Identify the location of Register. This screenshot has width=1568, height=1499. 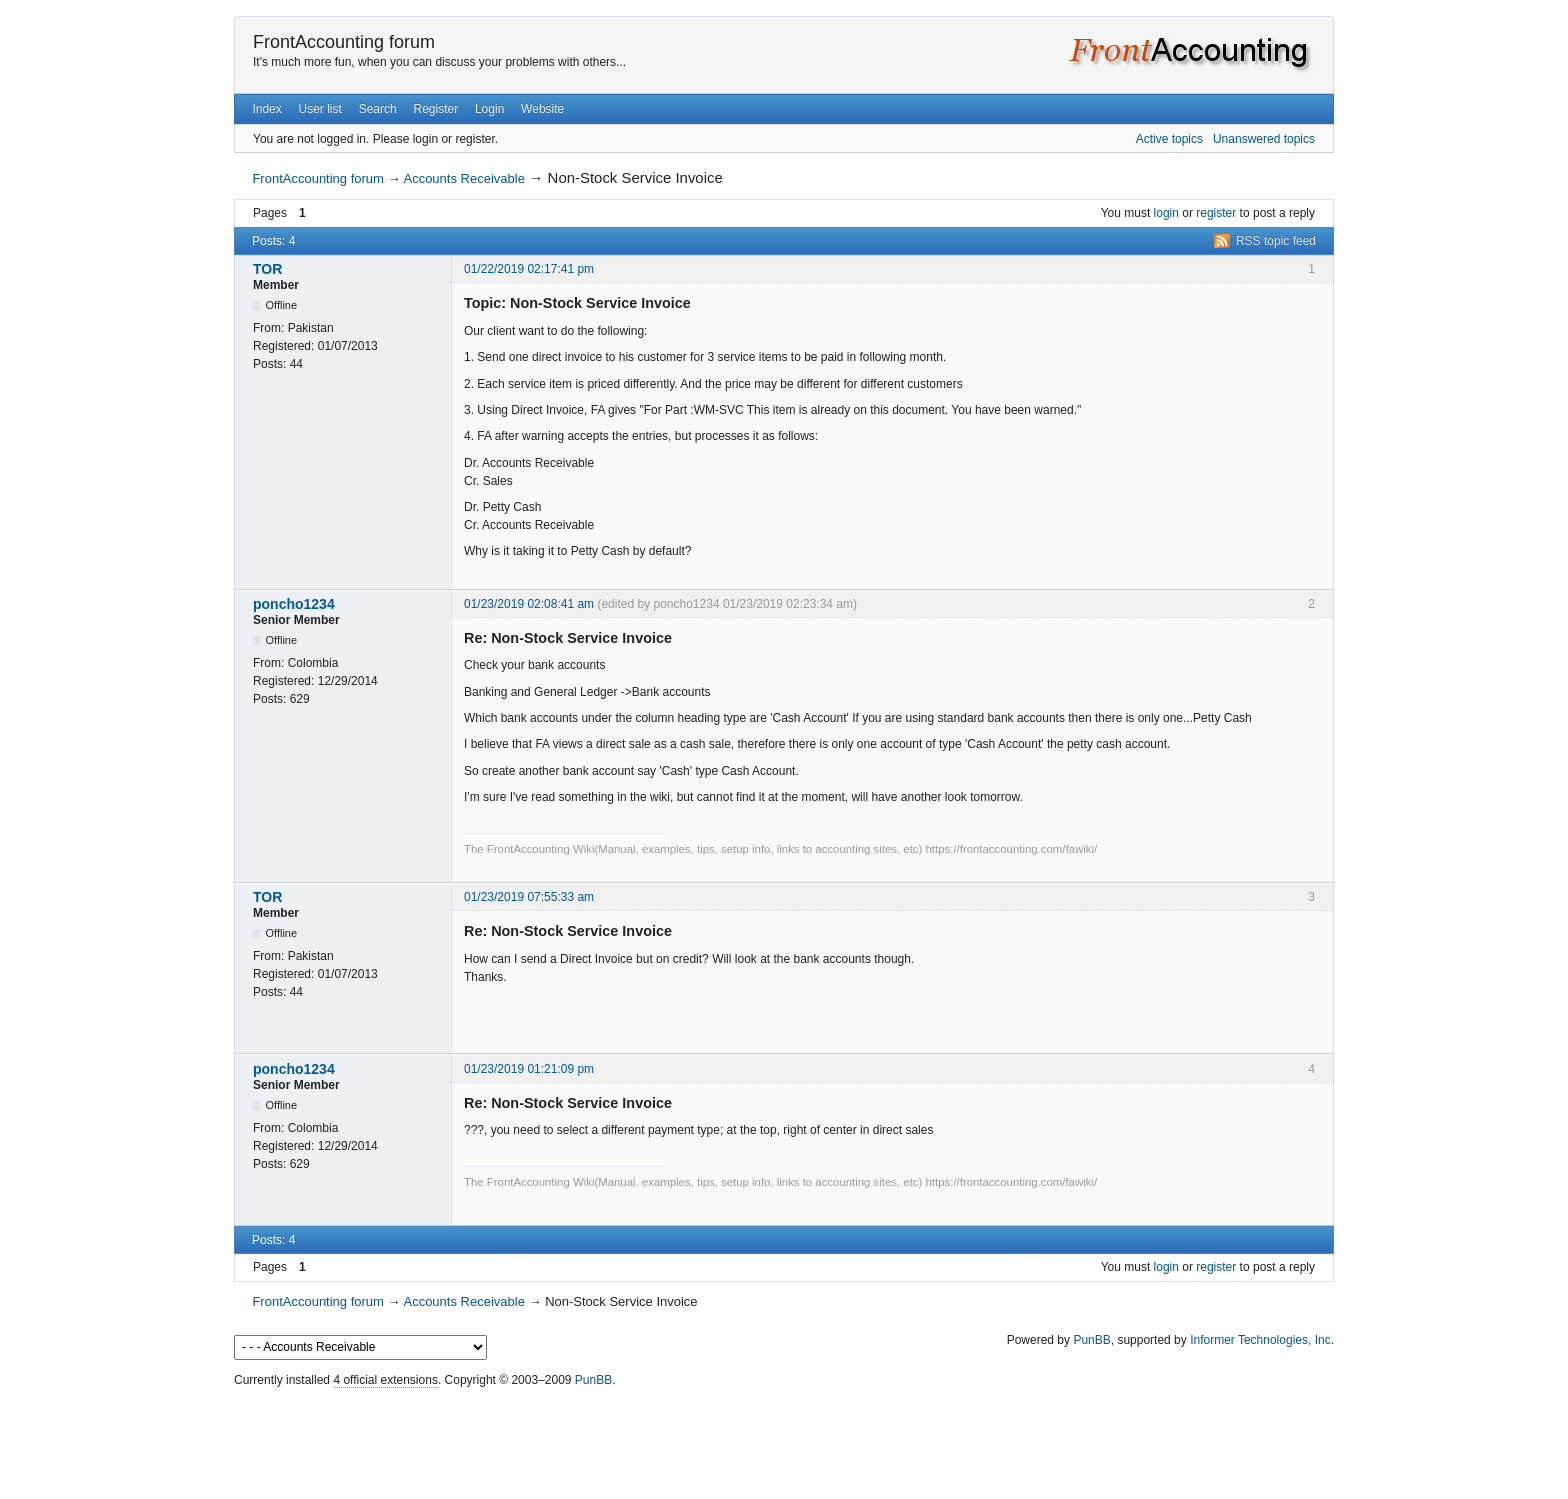
(435, 109).